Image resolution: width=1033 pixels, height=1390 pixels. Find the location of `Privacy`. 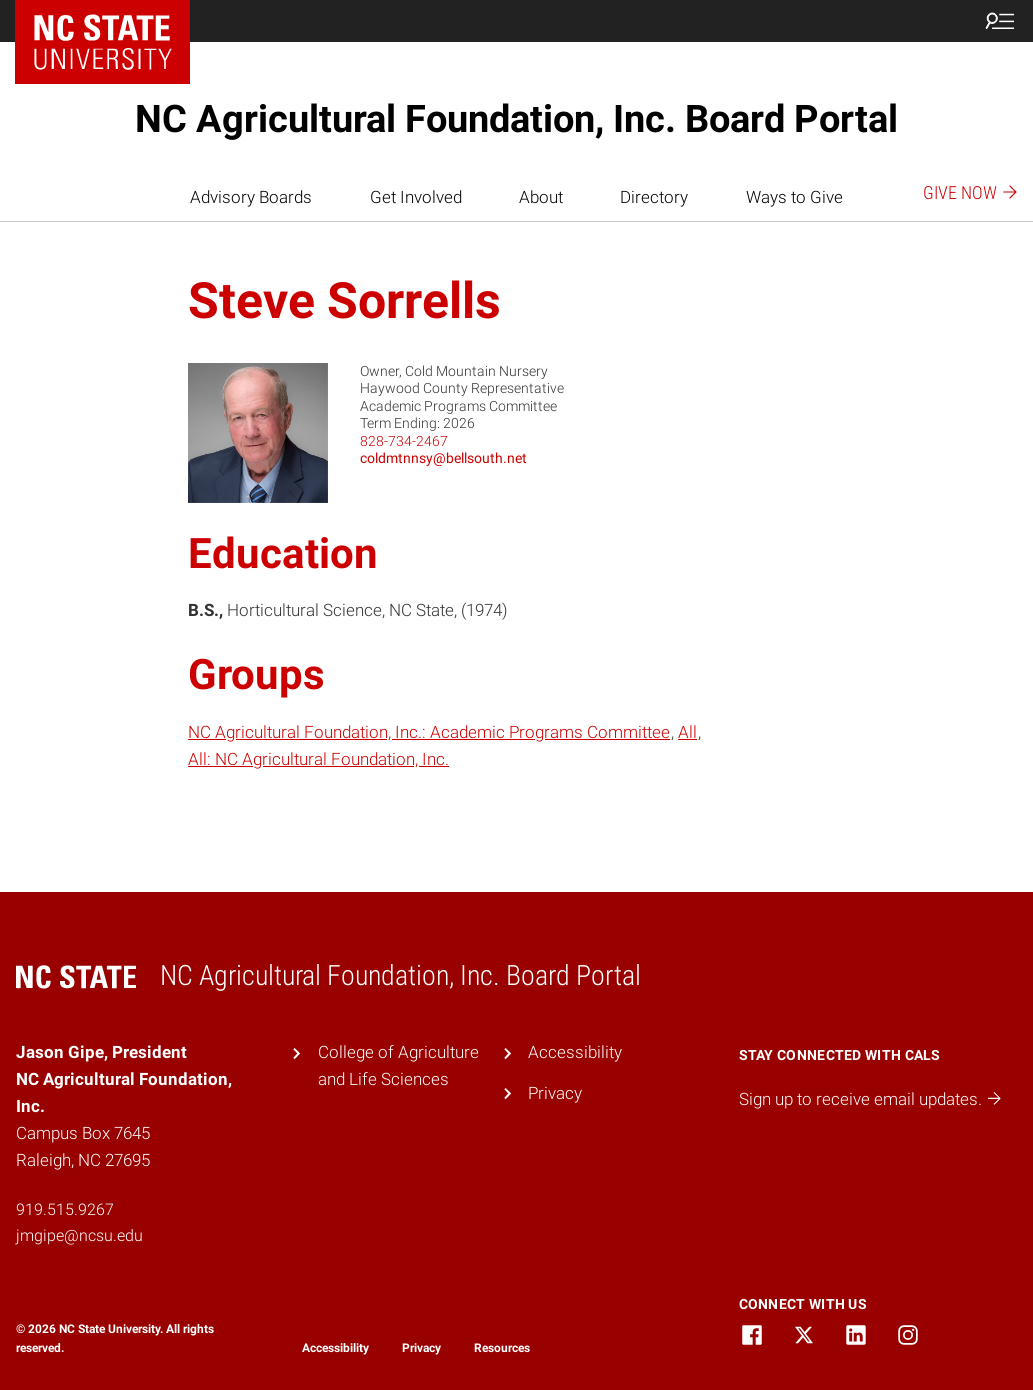

Privacy is located at coordinates (555, 1093).